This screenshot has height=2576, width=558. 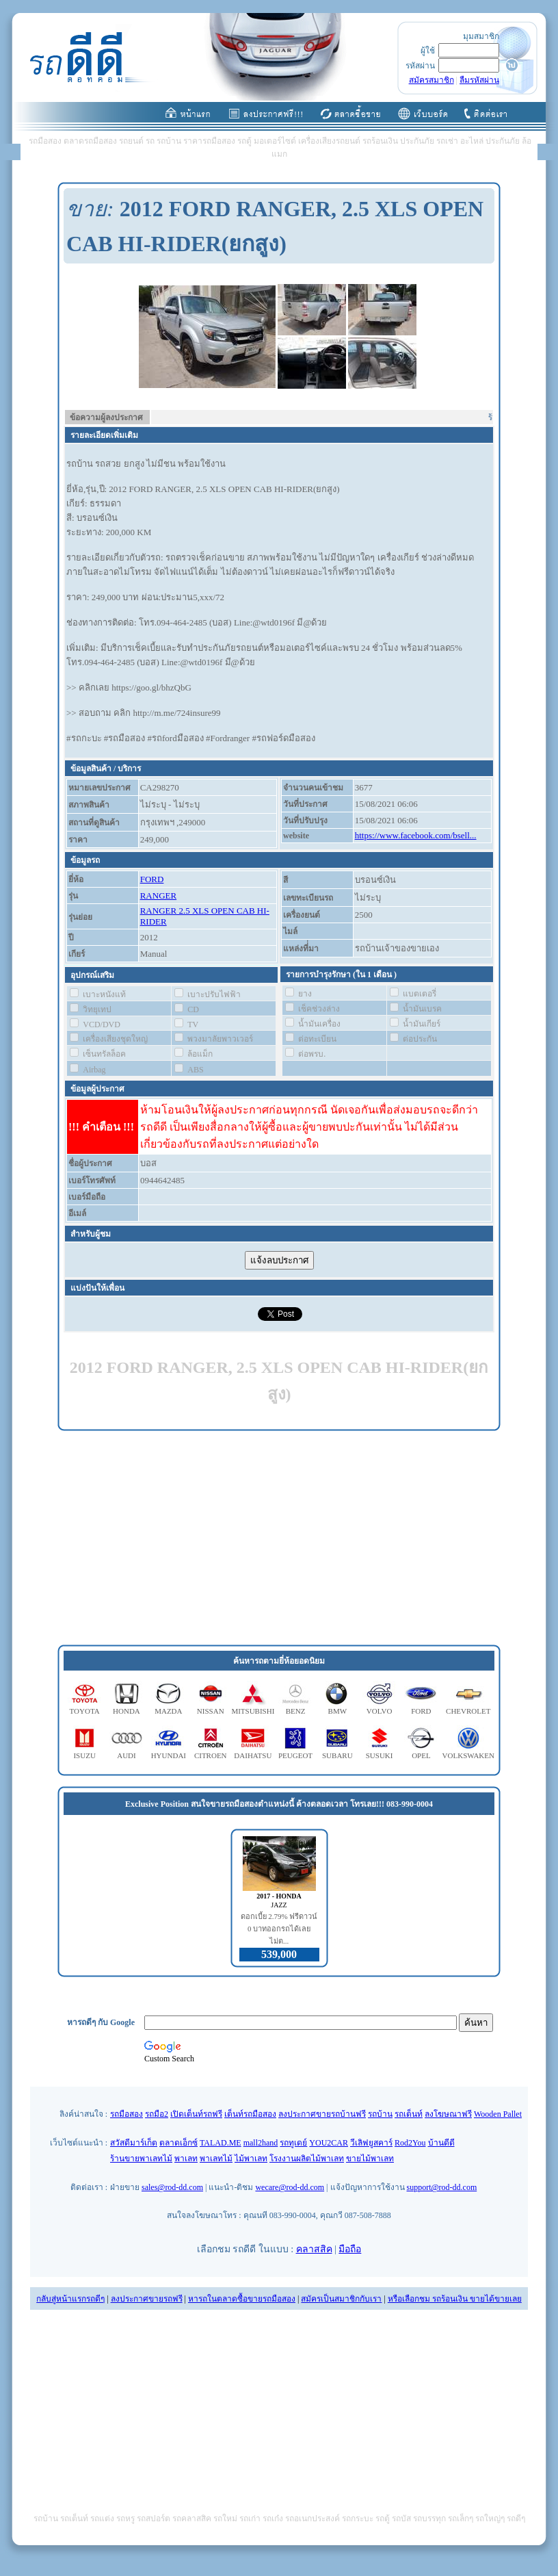 What do you see at coordinates (186, 2158) in the screenshot?
I see `พาเลท` at bounding box center [186, 2158].